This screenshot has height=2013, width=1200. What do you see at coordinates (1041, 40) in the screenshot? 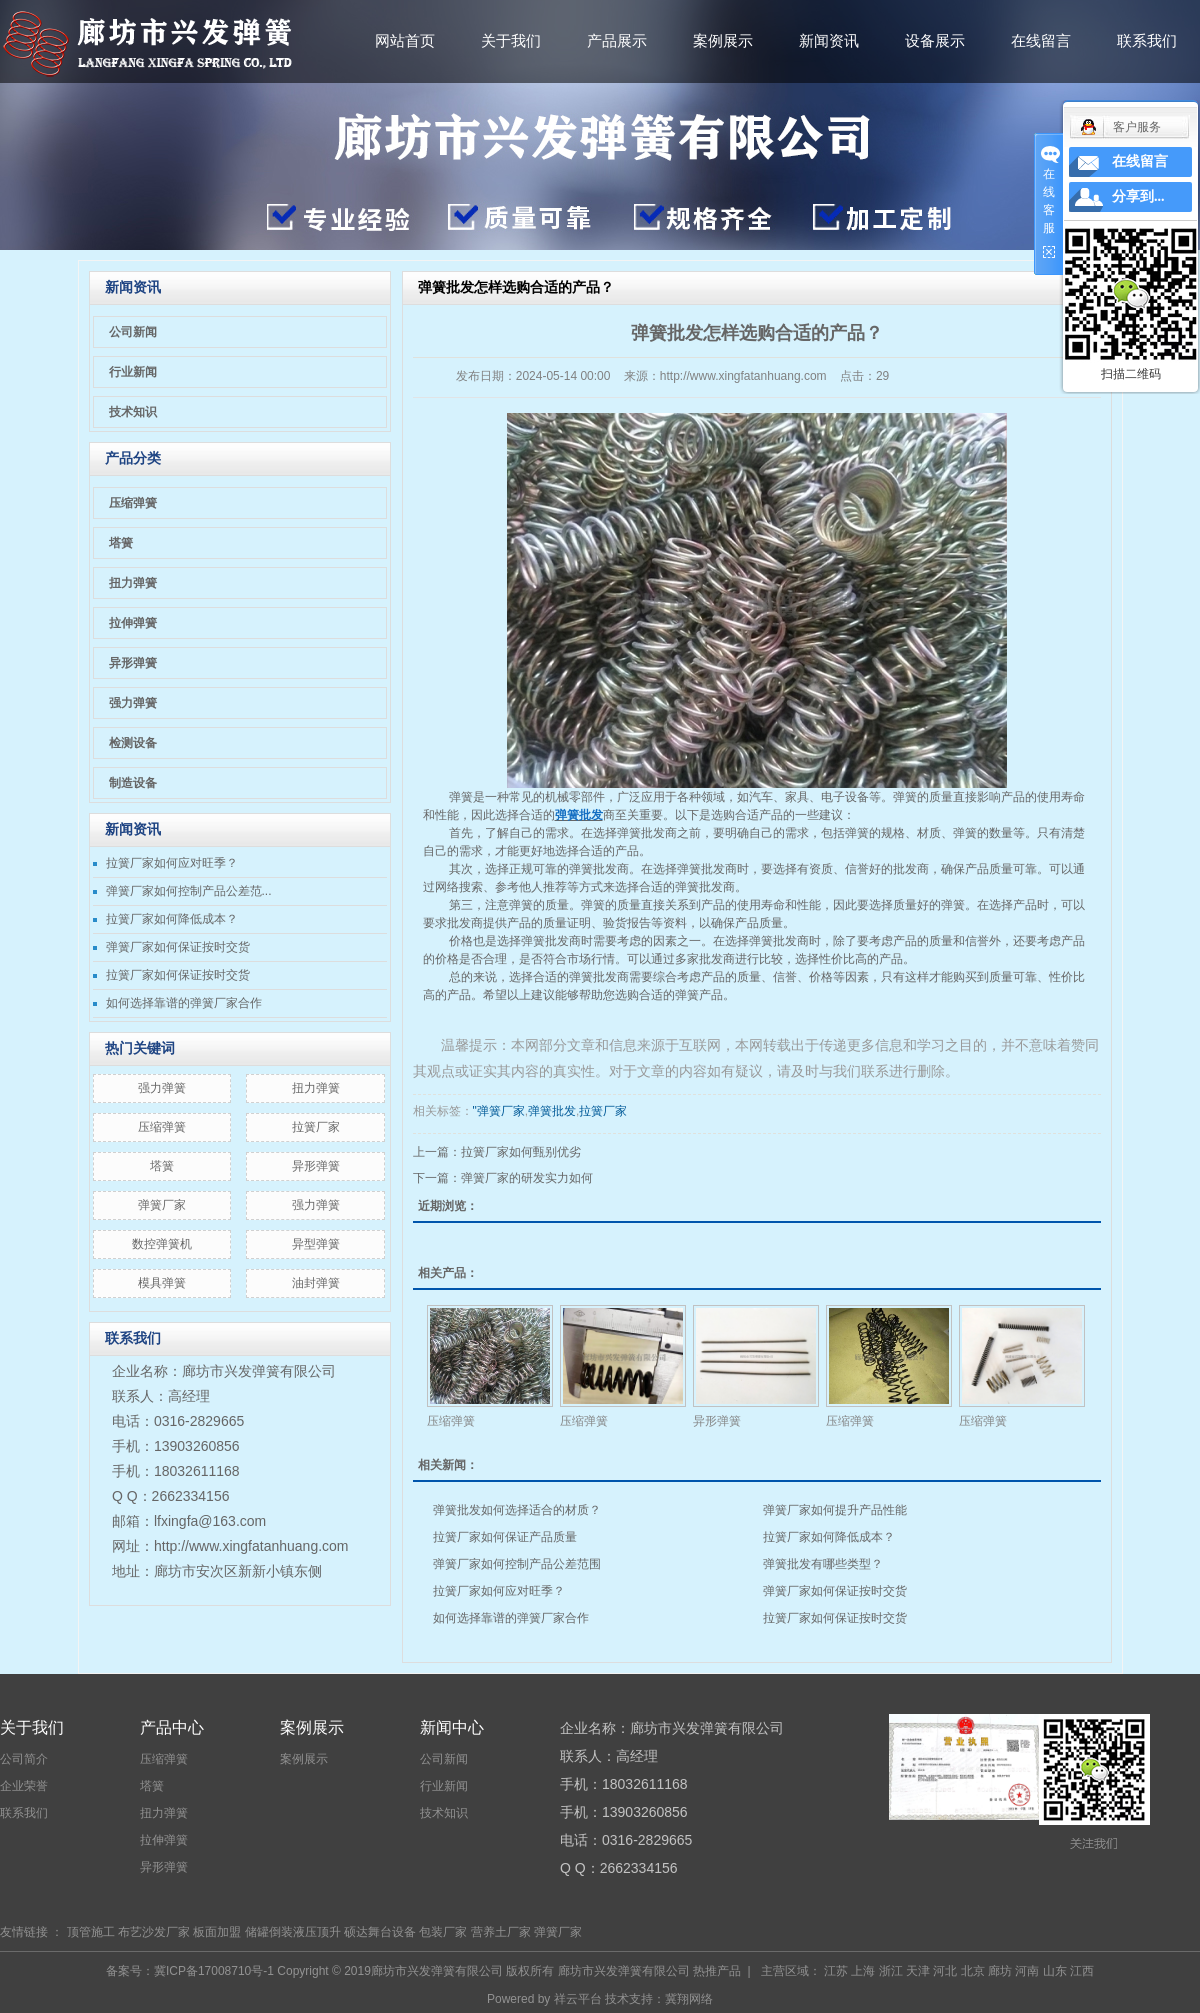
I see `在线留言` at bounding box center [1041, 40].